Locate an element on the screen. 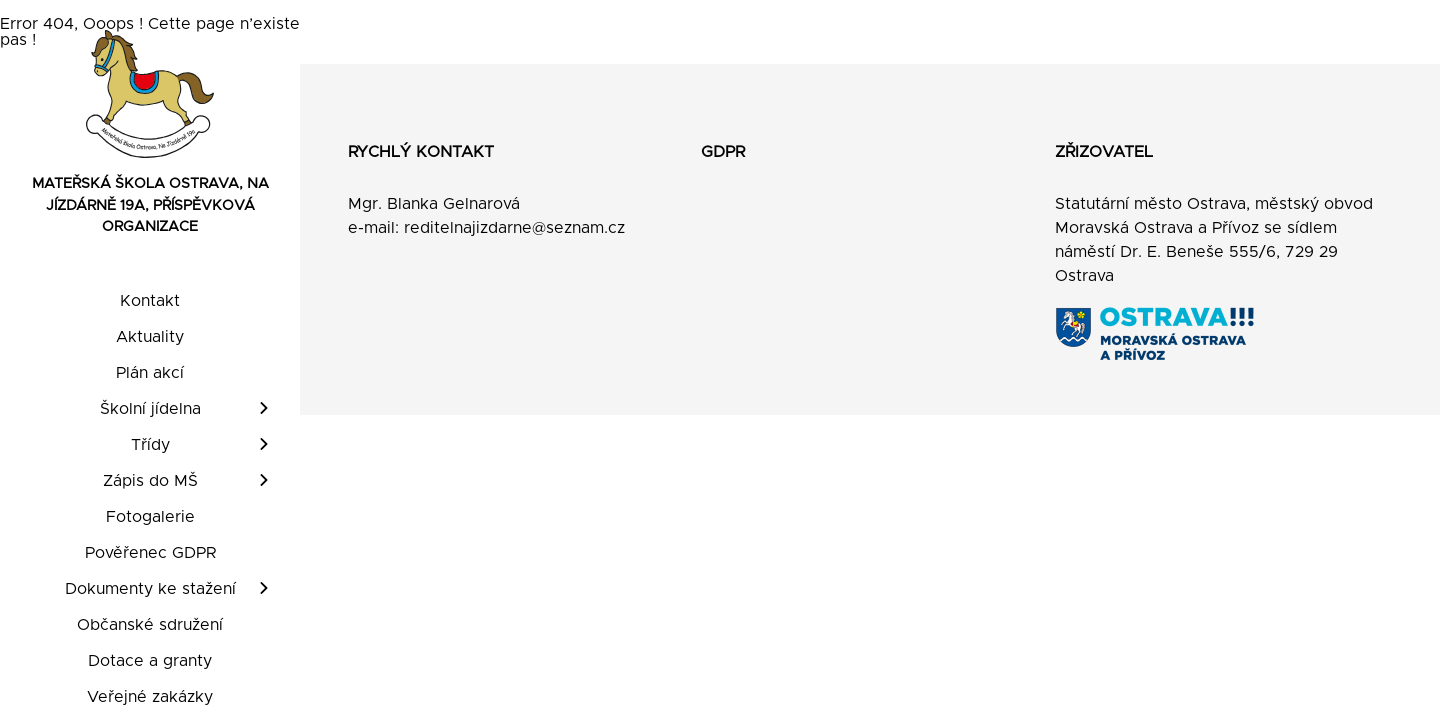  Třídy is located at coordinates (150, 445).